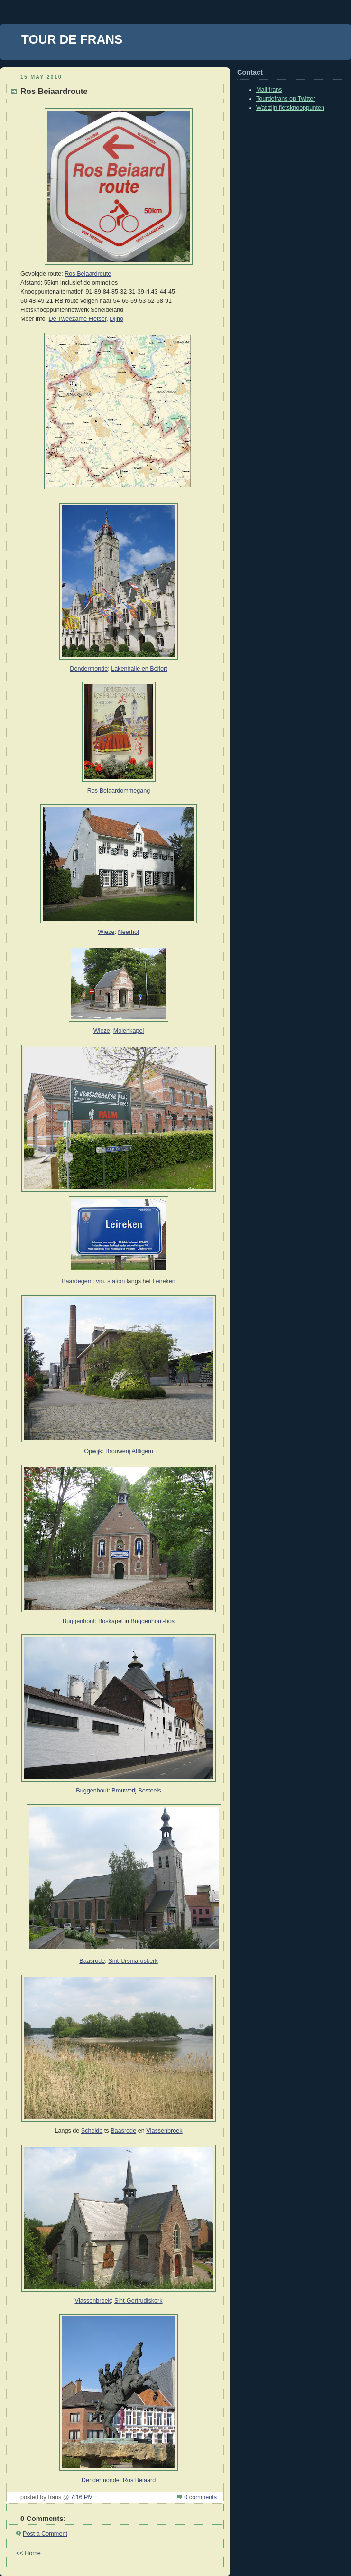  Describe the element at coordinates (164, 2131) in the screenshot. I see `Vlassenbroek` at that location.